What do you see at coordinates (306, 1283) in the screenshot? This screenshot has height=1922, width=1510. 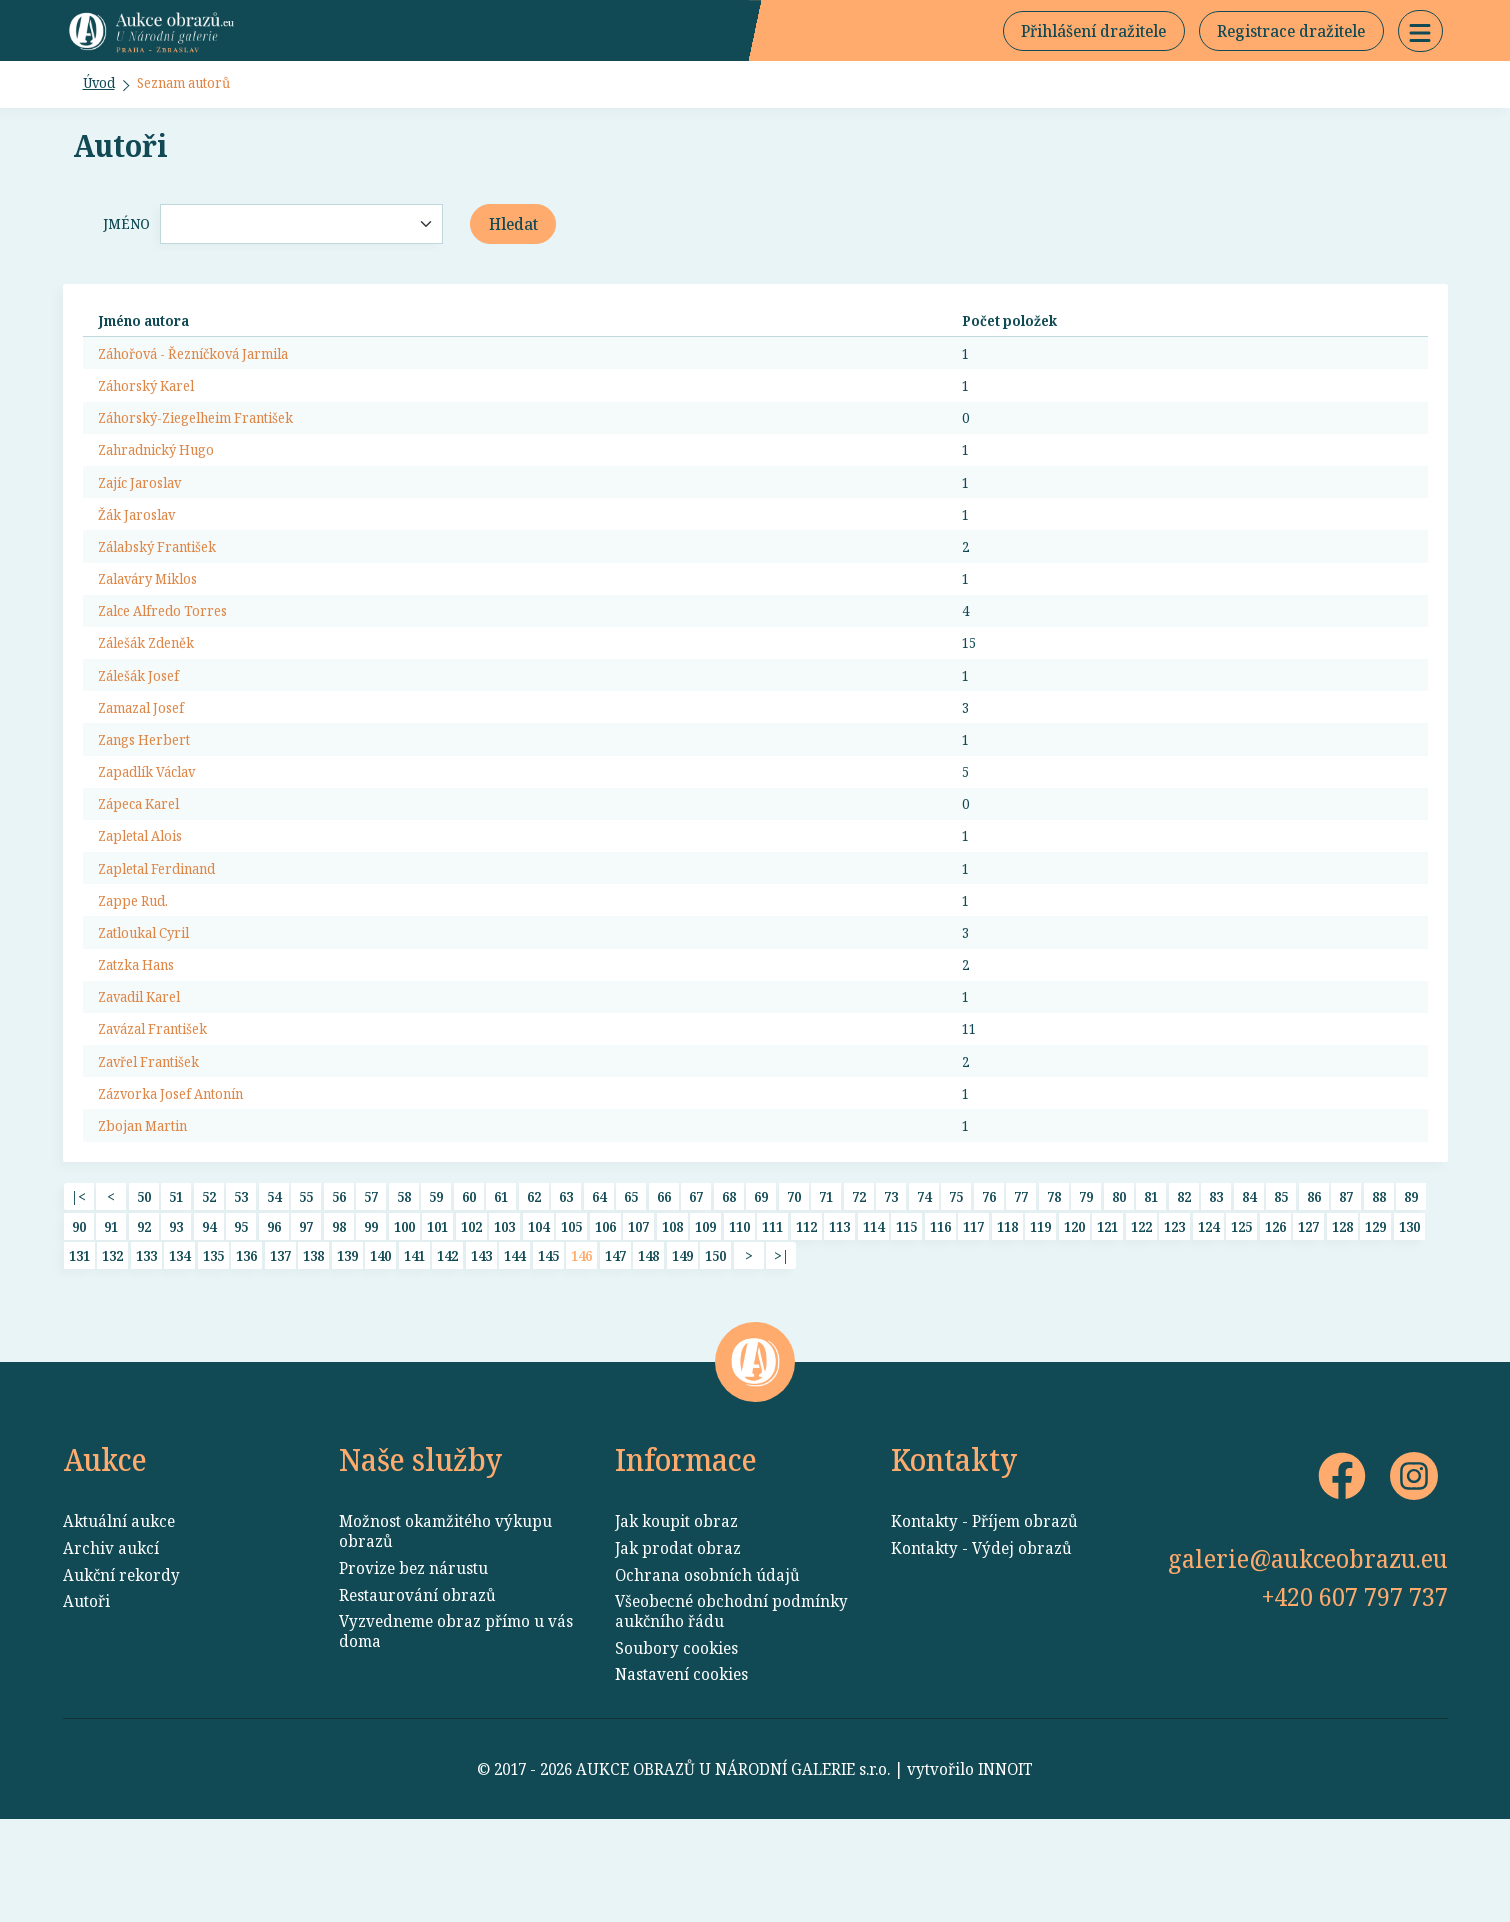 I see `55` at bounding box center [306, 1283].